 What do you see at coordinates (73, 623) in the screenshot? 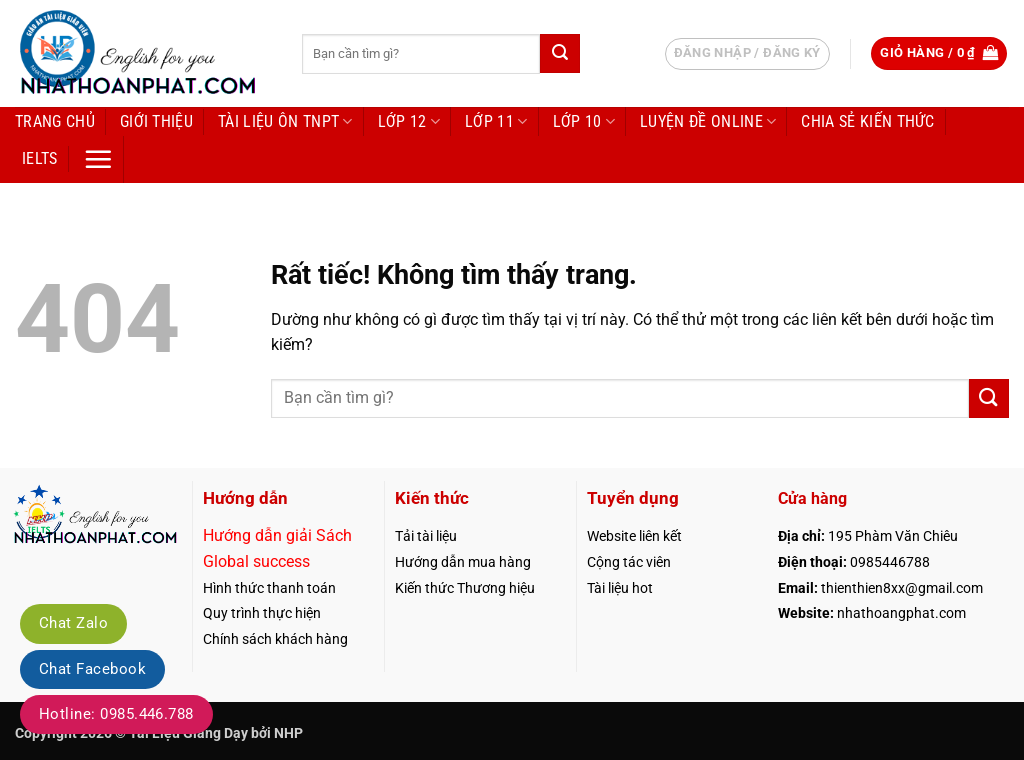
I see `Chat Zalo` at bounding box center [73, 623].